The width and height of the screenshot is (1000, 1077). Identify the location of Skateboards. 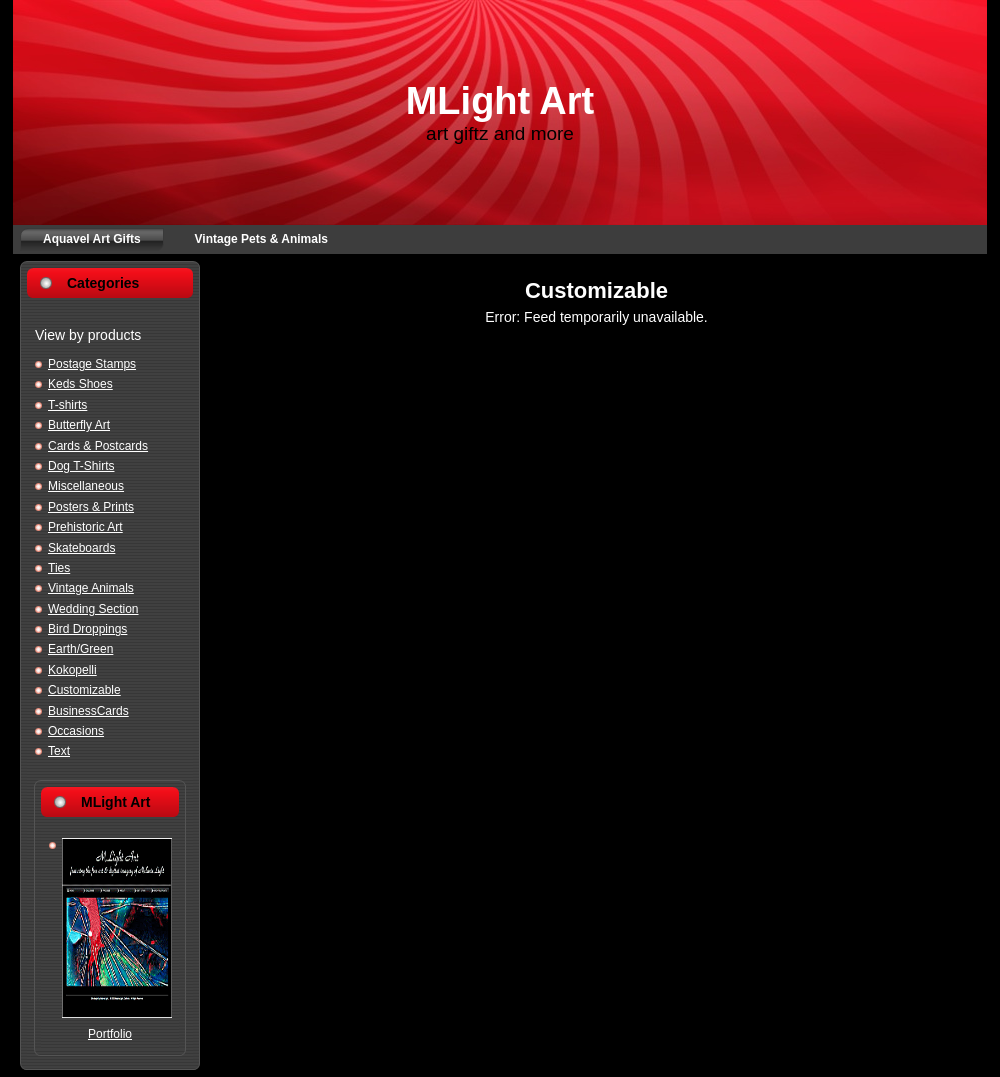
(81, 548).